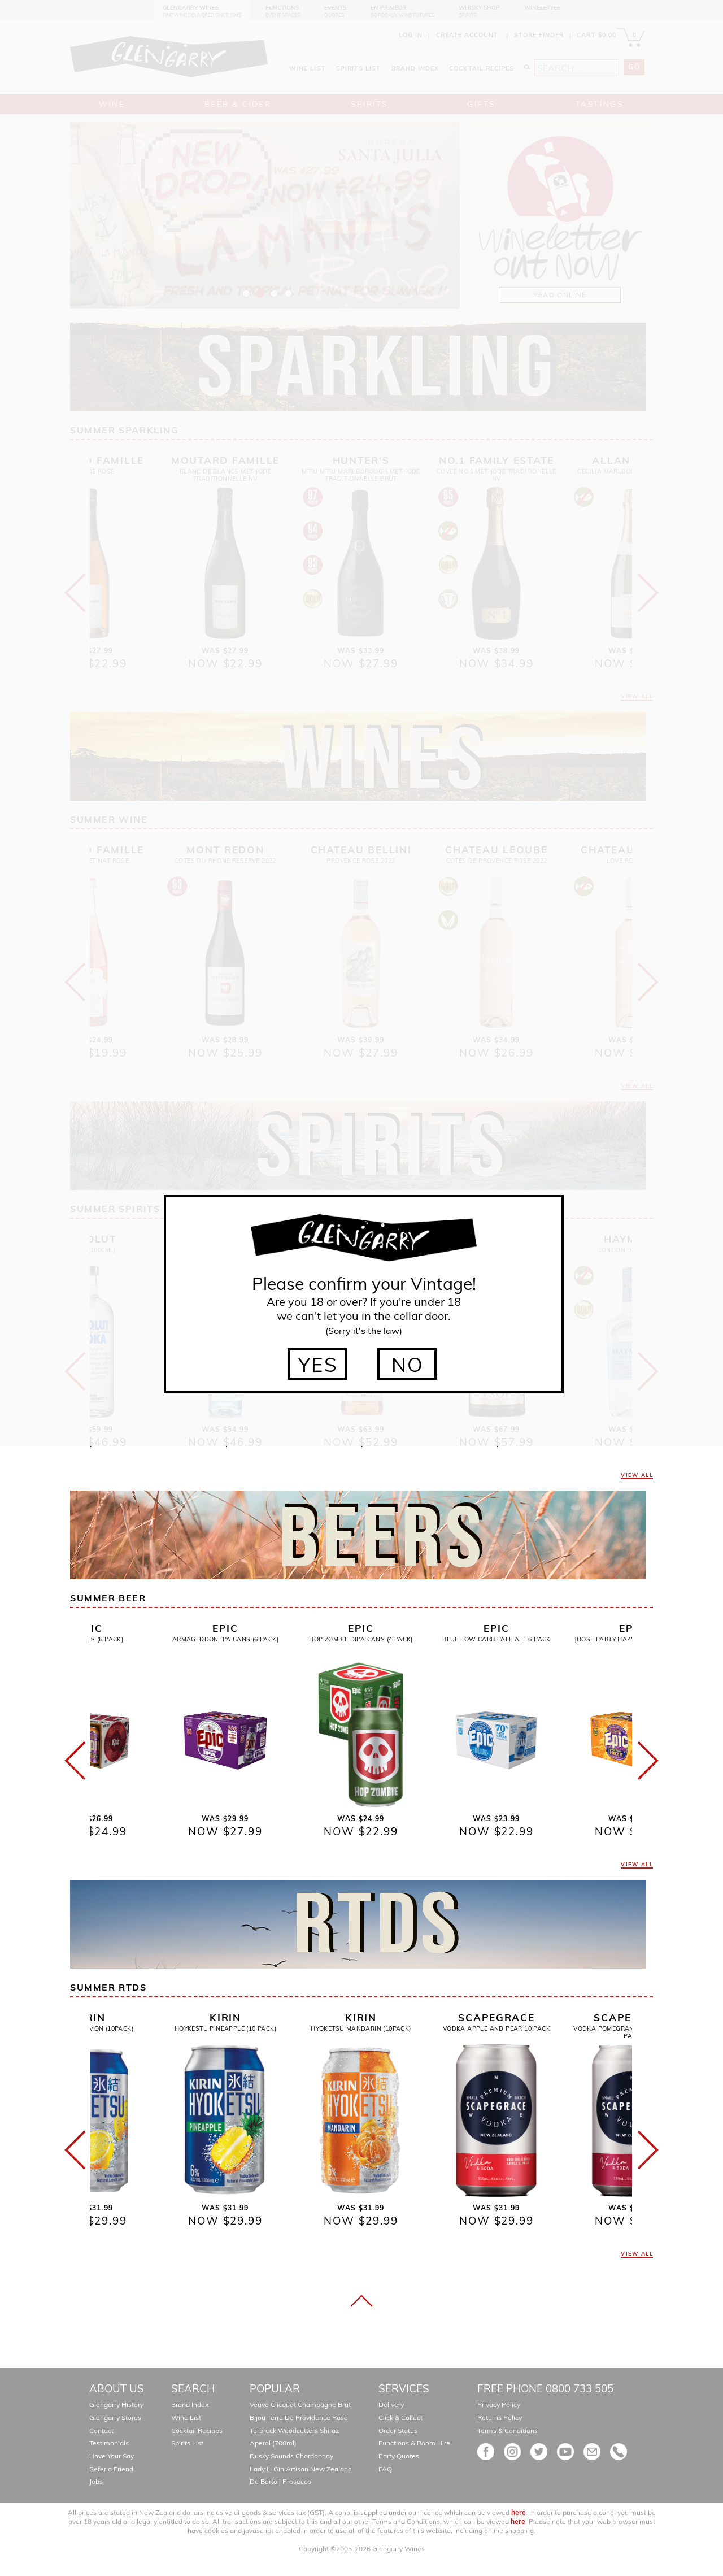 This screenshot has width=723, height=2576. Describe the element at coordinates (400, 2417) in the screenshot. I see `Click & Collect` at that location.